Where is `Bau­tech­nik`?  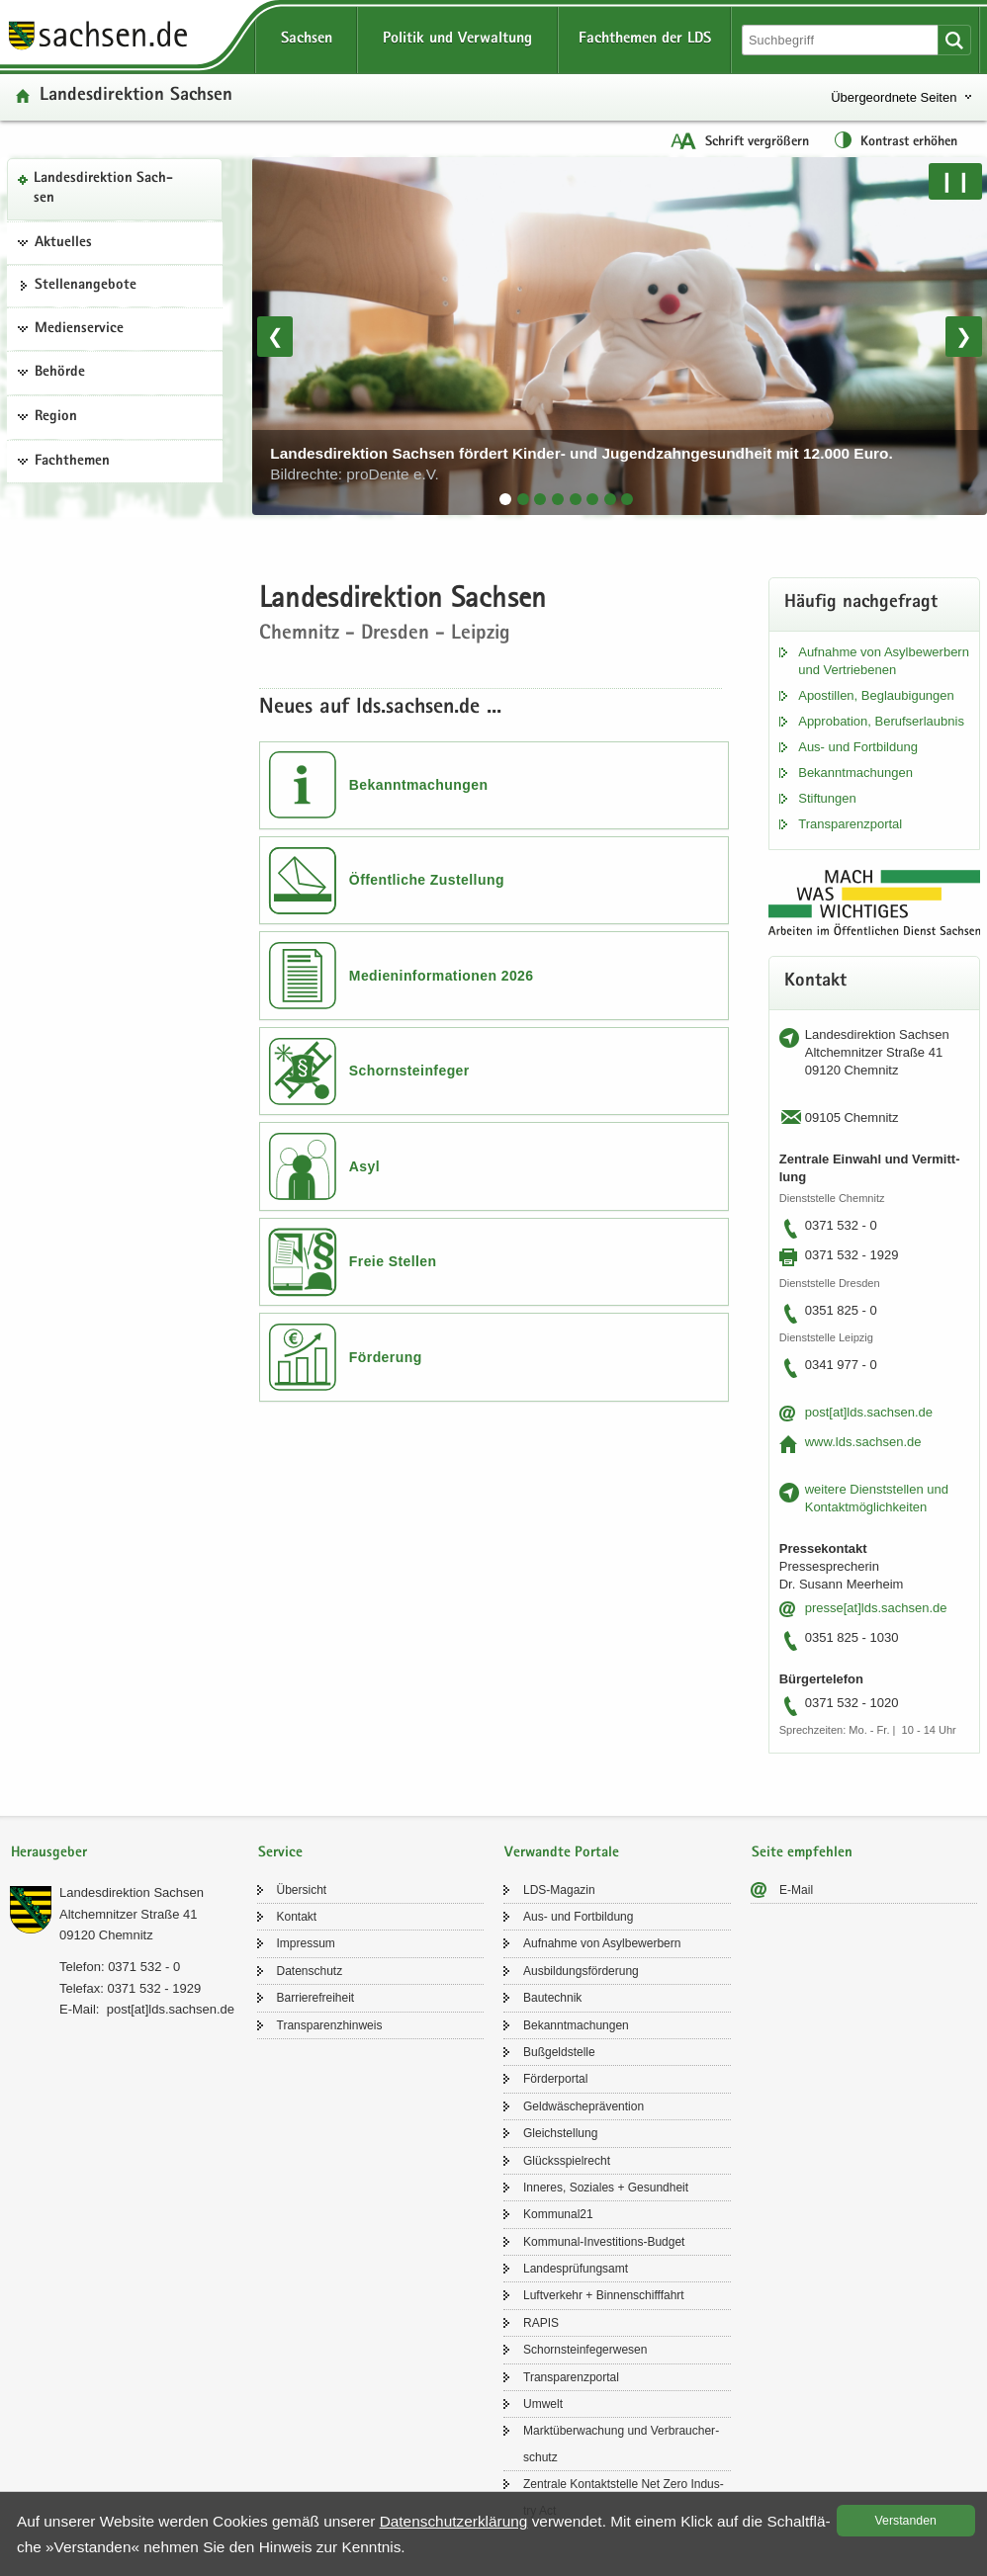 Bau­tech­nik is located at coordinates (552, 1998).